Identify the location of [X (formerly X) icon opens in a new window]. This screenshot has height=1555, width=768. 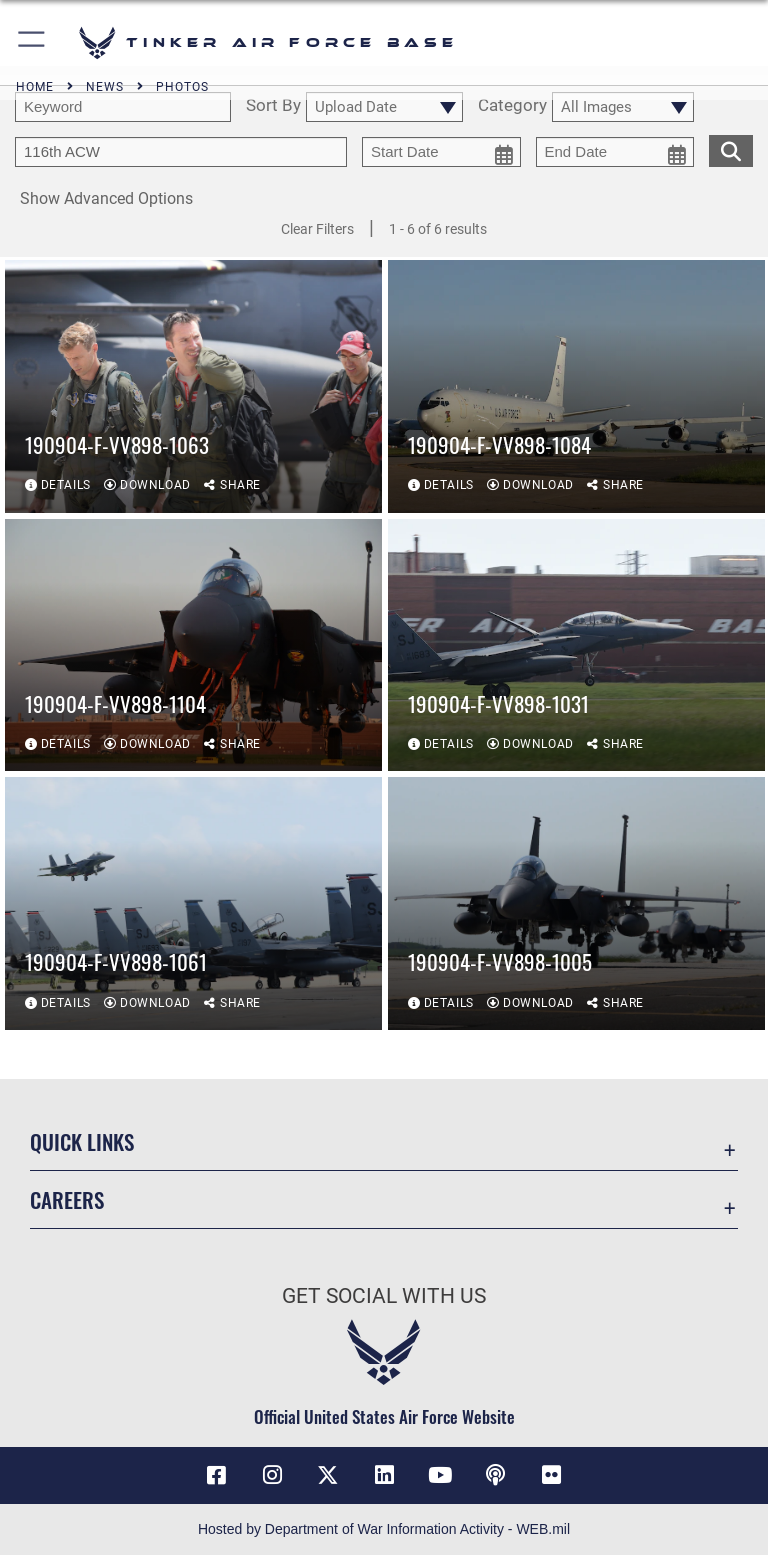
(328, 1475).